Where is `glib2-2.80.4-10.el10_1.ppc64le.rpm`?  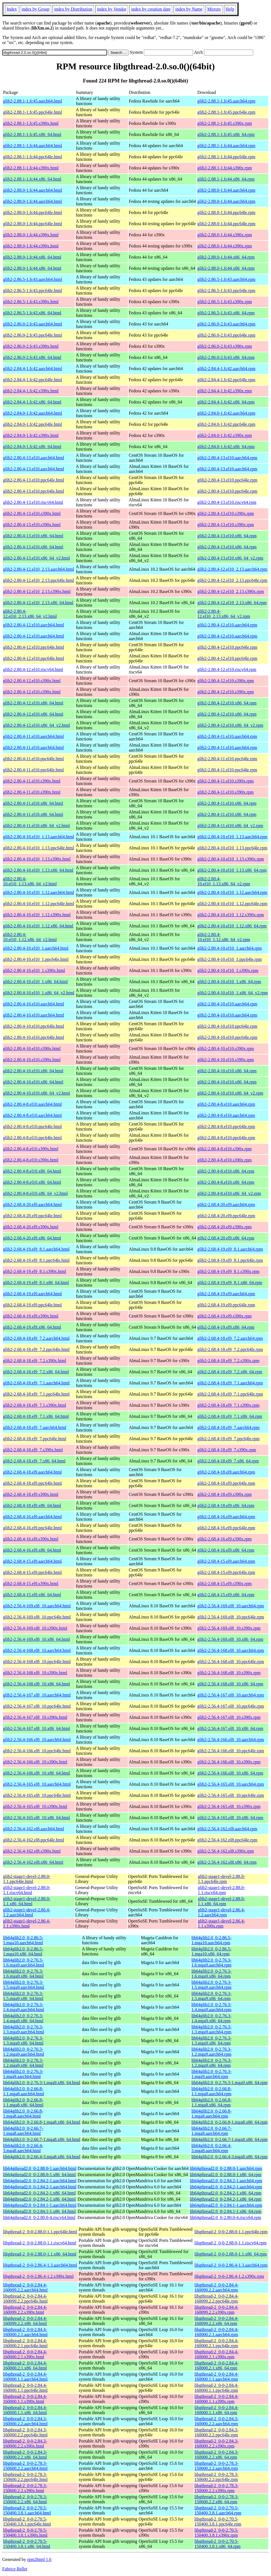 glib2-2.80.4-10.el10_1.ppc64le.rpm is located at coordinates (229, 959).